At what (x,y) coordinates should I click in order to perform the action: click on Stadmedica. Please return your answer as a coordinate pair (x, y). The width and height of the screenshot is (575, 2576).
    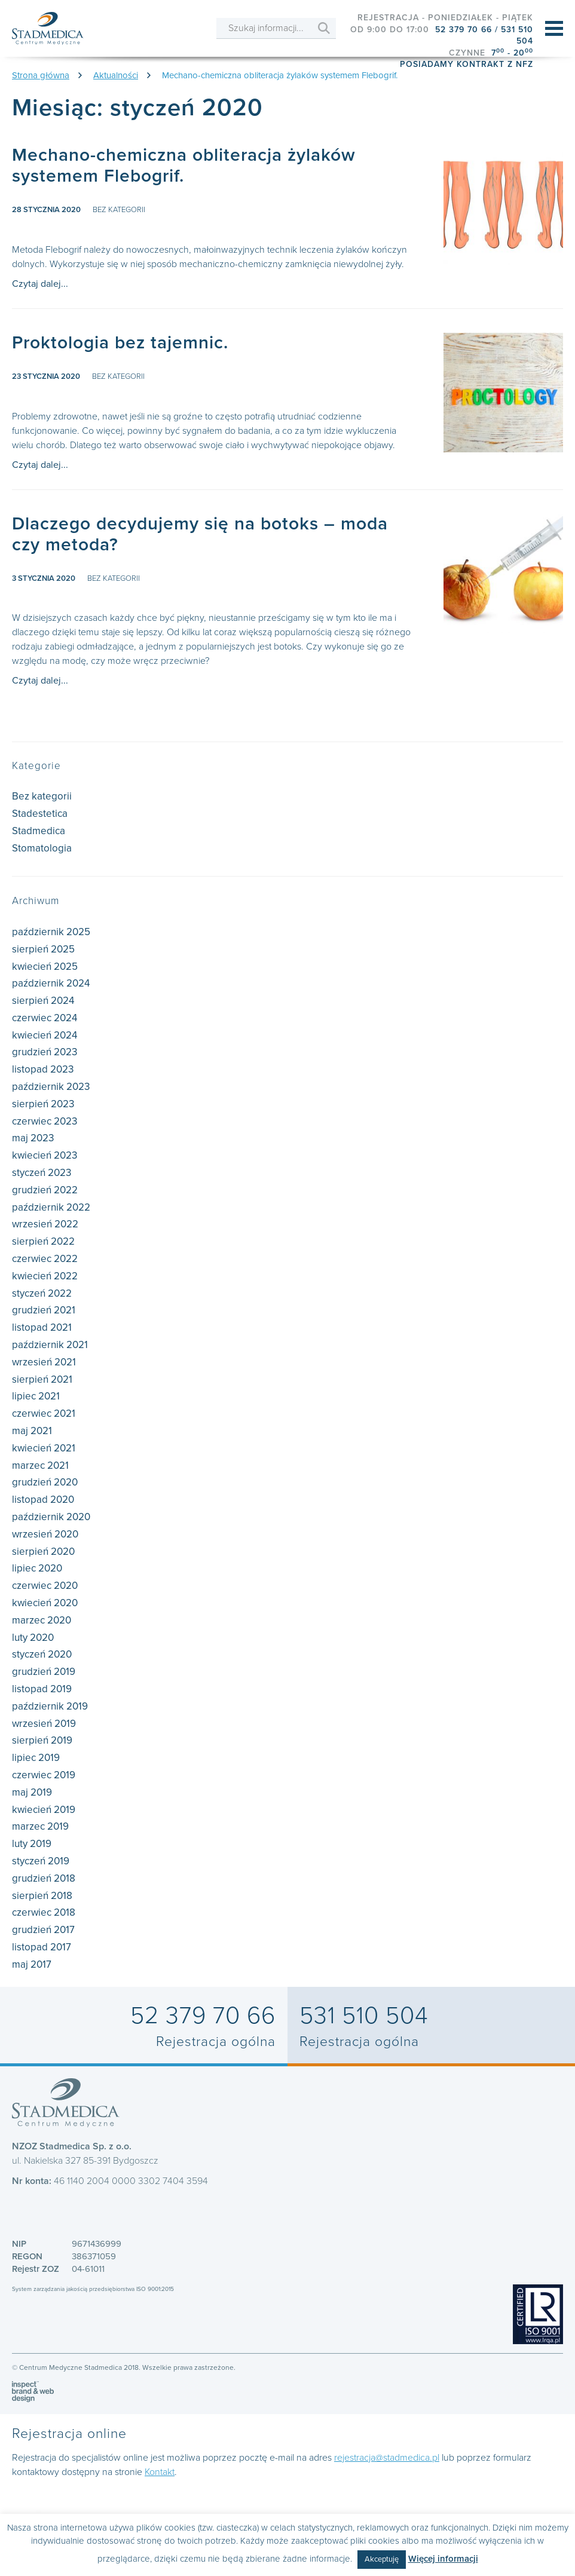
    Looking at the image, I should click on (38, 831).